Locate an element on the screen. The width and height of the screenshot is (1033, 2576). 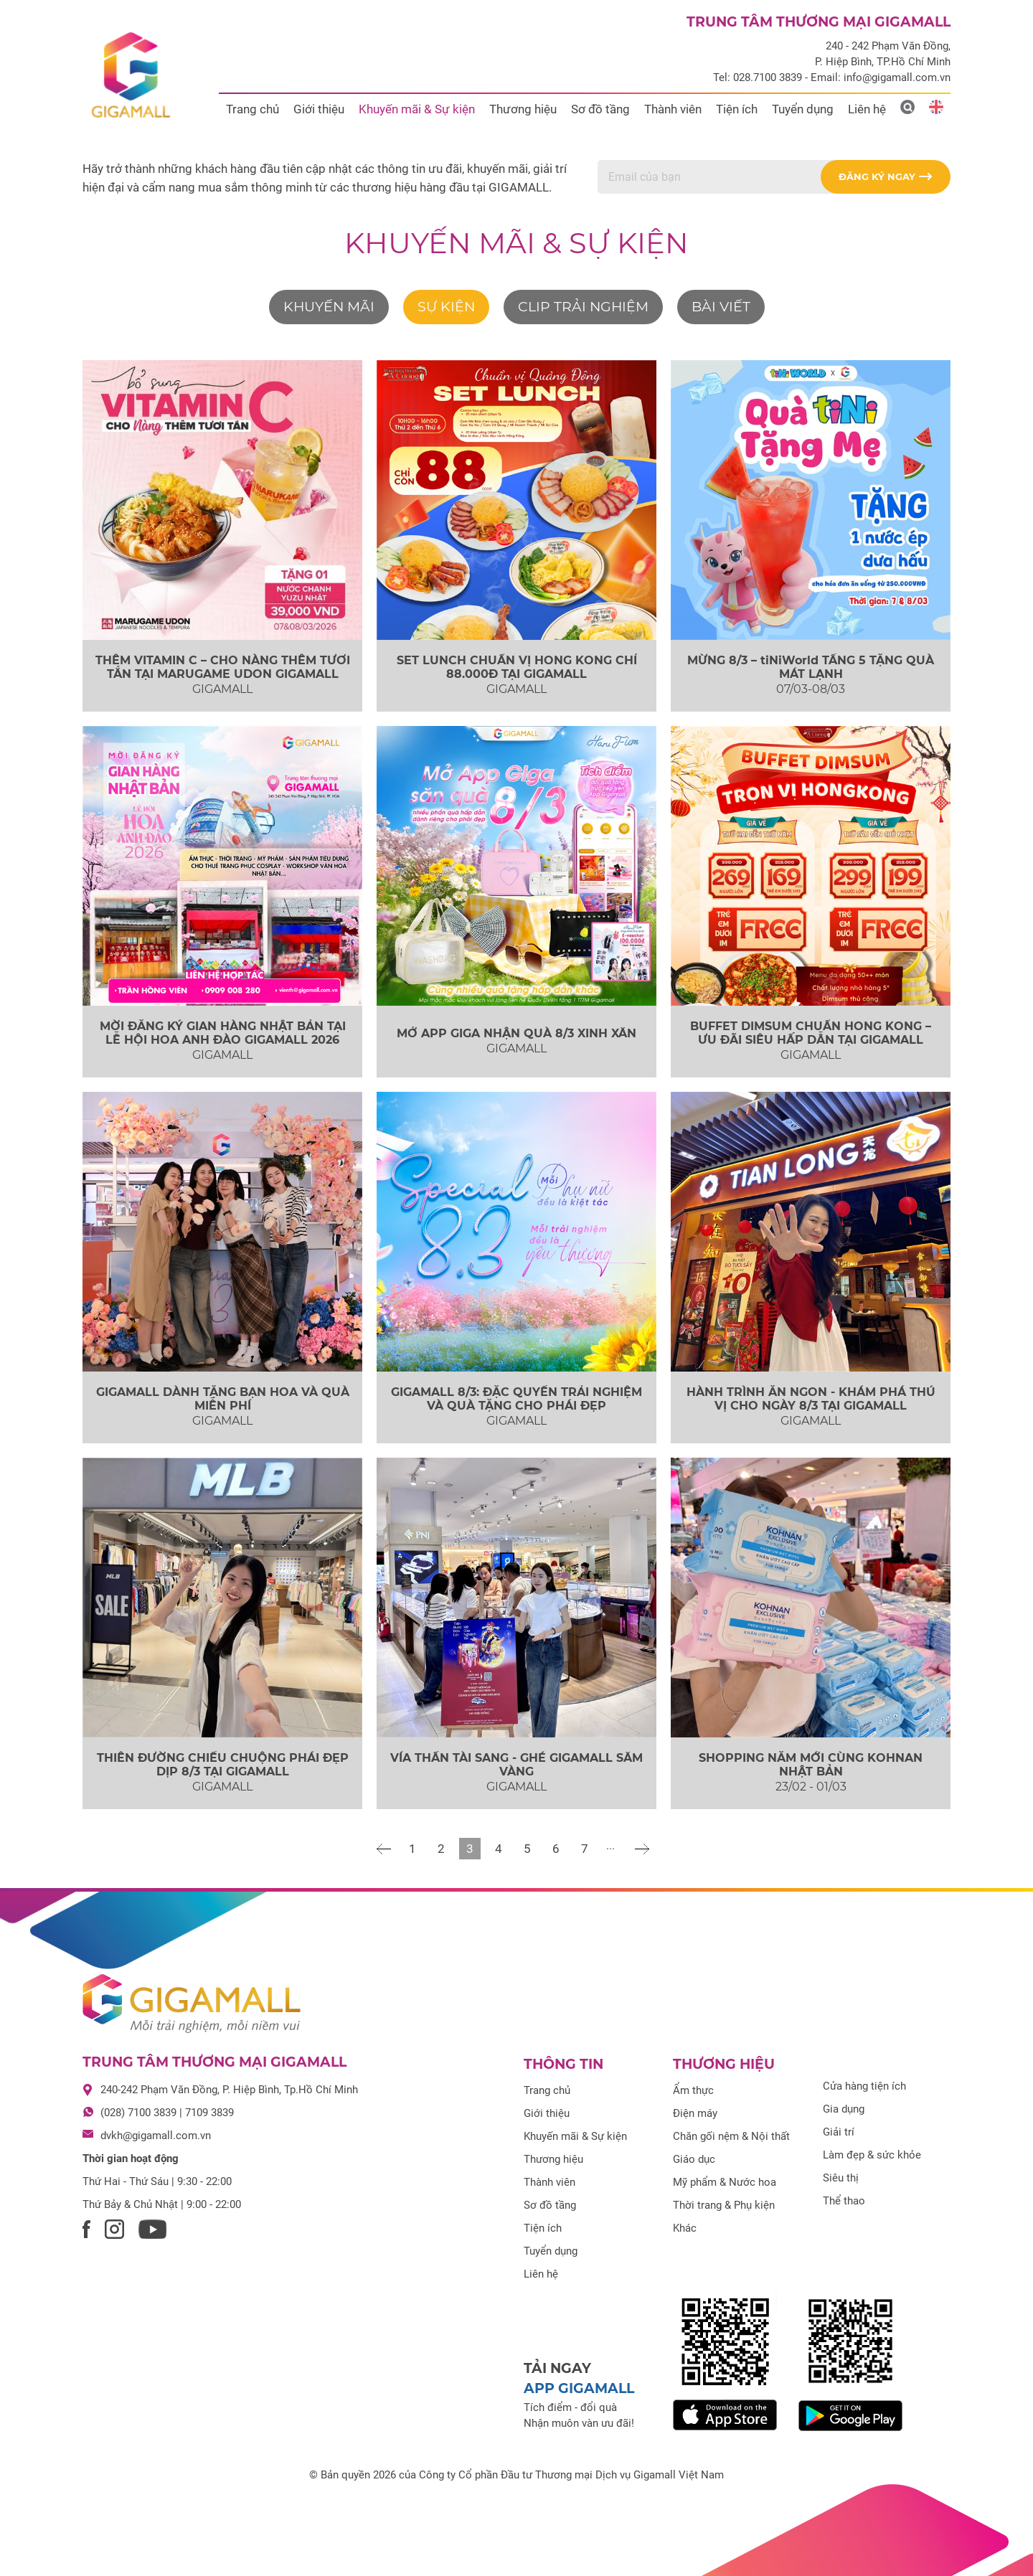
GIGAMALL 8/3: ĐẶC QUYỀN TRẢI NGHIỆM VÀ QUÀ TẶNG CHO PHÁI ĐẸP is located at coordinates (516, 1398).